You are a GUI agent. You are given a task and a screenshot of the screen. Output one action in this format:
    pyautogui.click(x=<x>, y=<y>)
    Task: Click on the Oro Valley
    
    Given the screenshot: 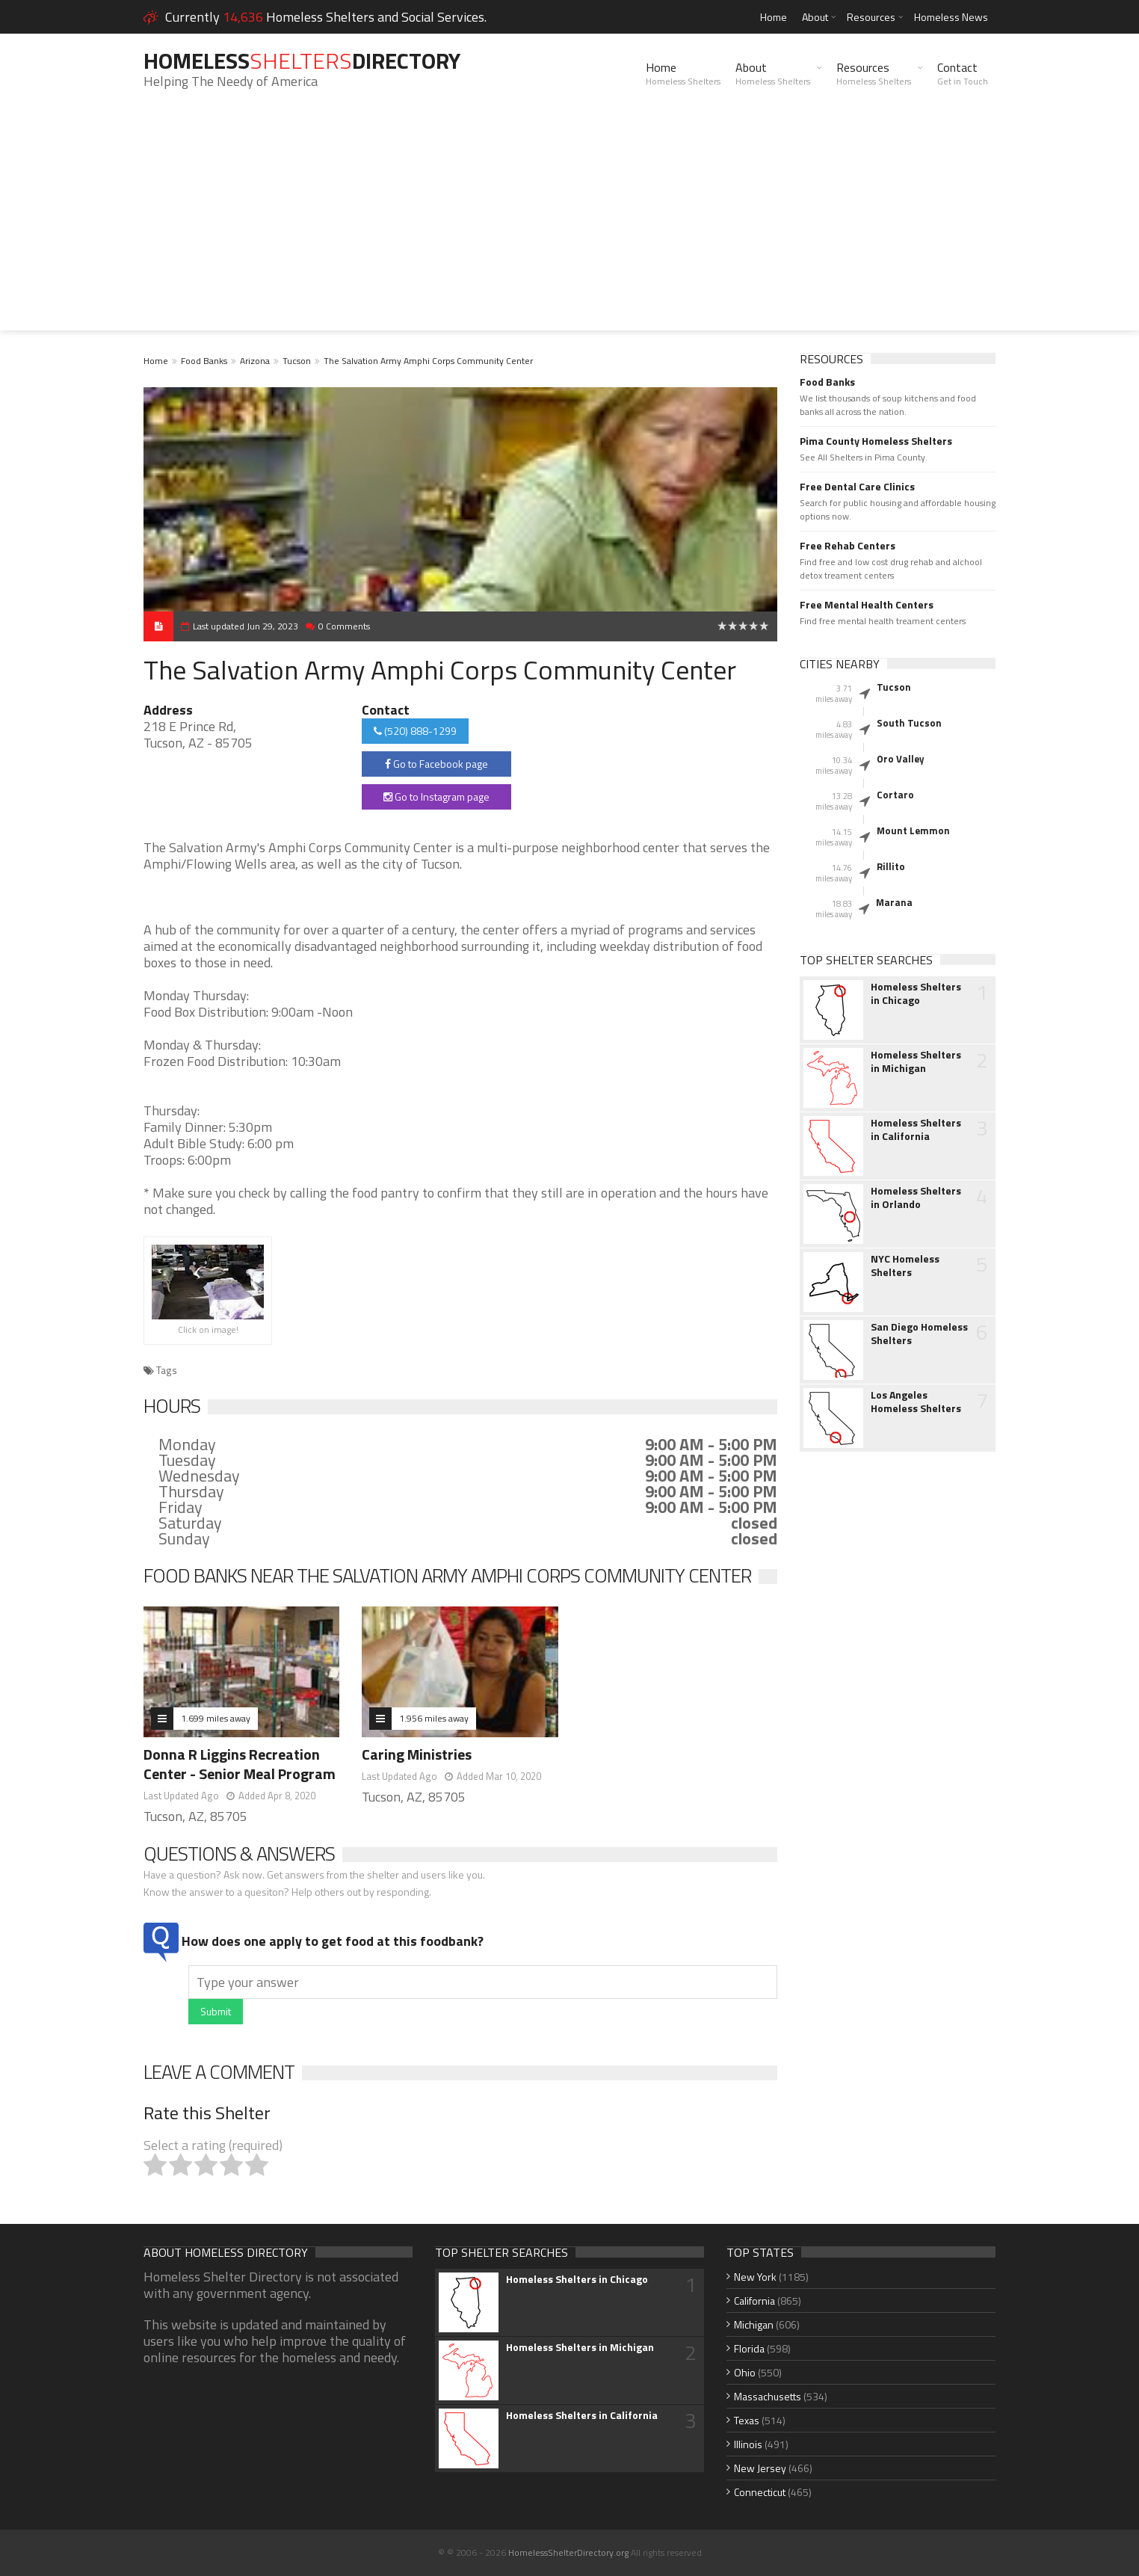 What is the action you would take?
    pyautogui.click(x=901, y=758)
    